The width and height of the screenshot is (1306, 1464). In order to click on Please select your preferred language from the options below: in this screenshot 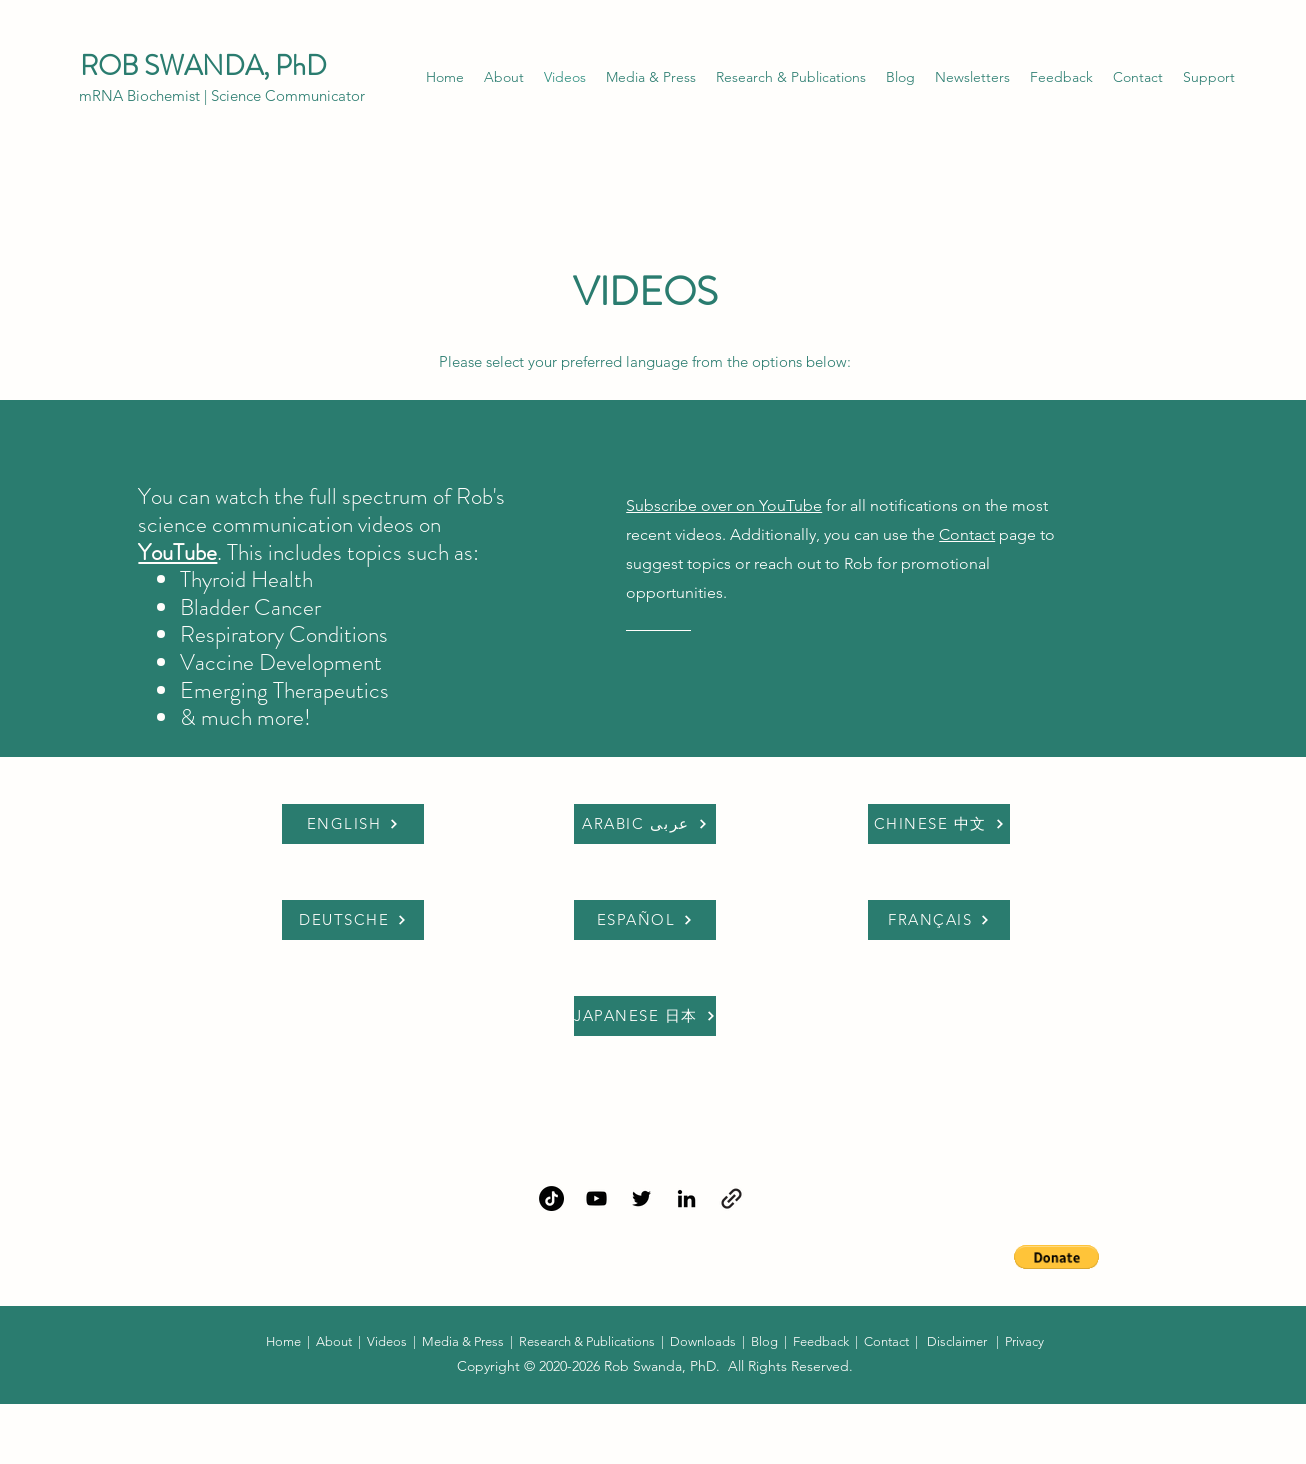, I will do `click(645, 361)`.